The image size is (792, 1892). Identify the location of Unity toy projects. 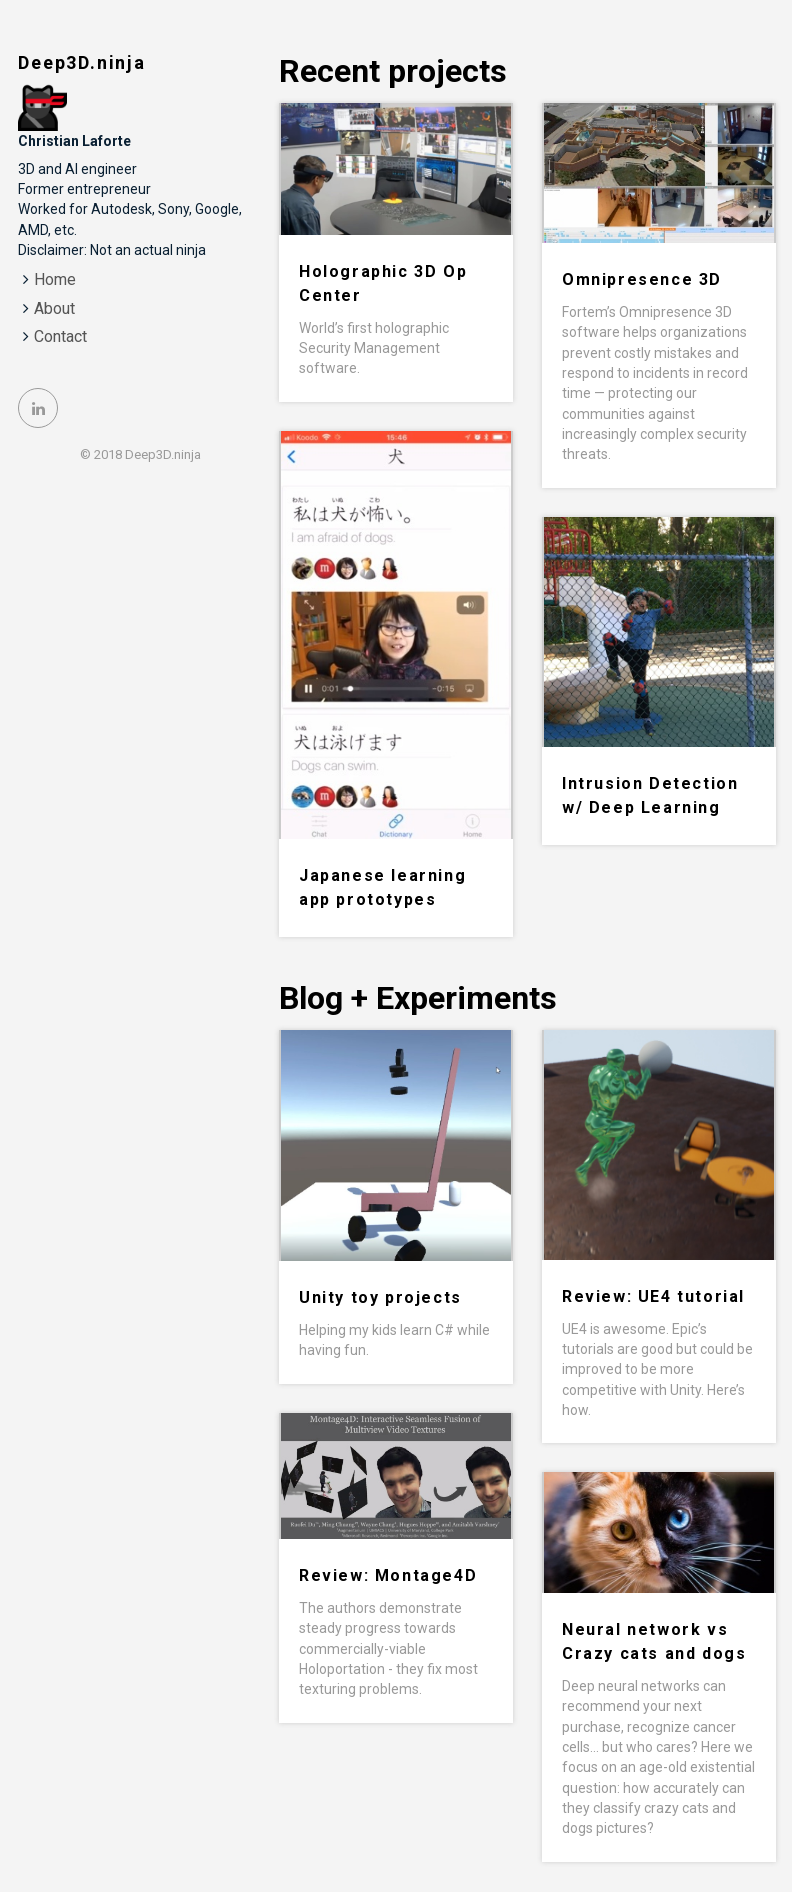
(380, 1297).